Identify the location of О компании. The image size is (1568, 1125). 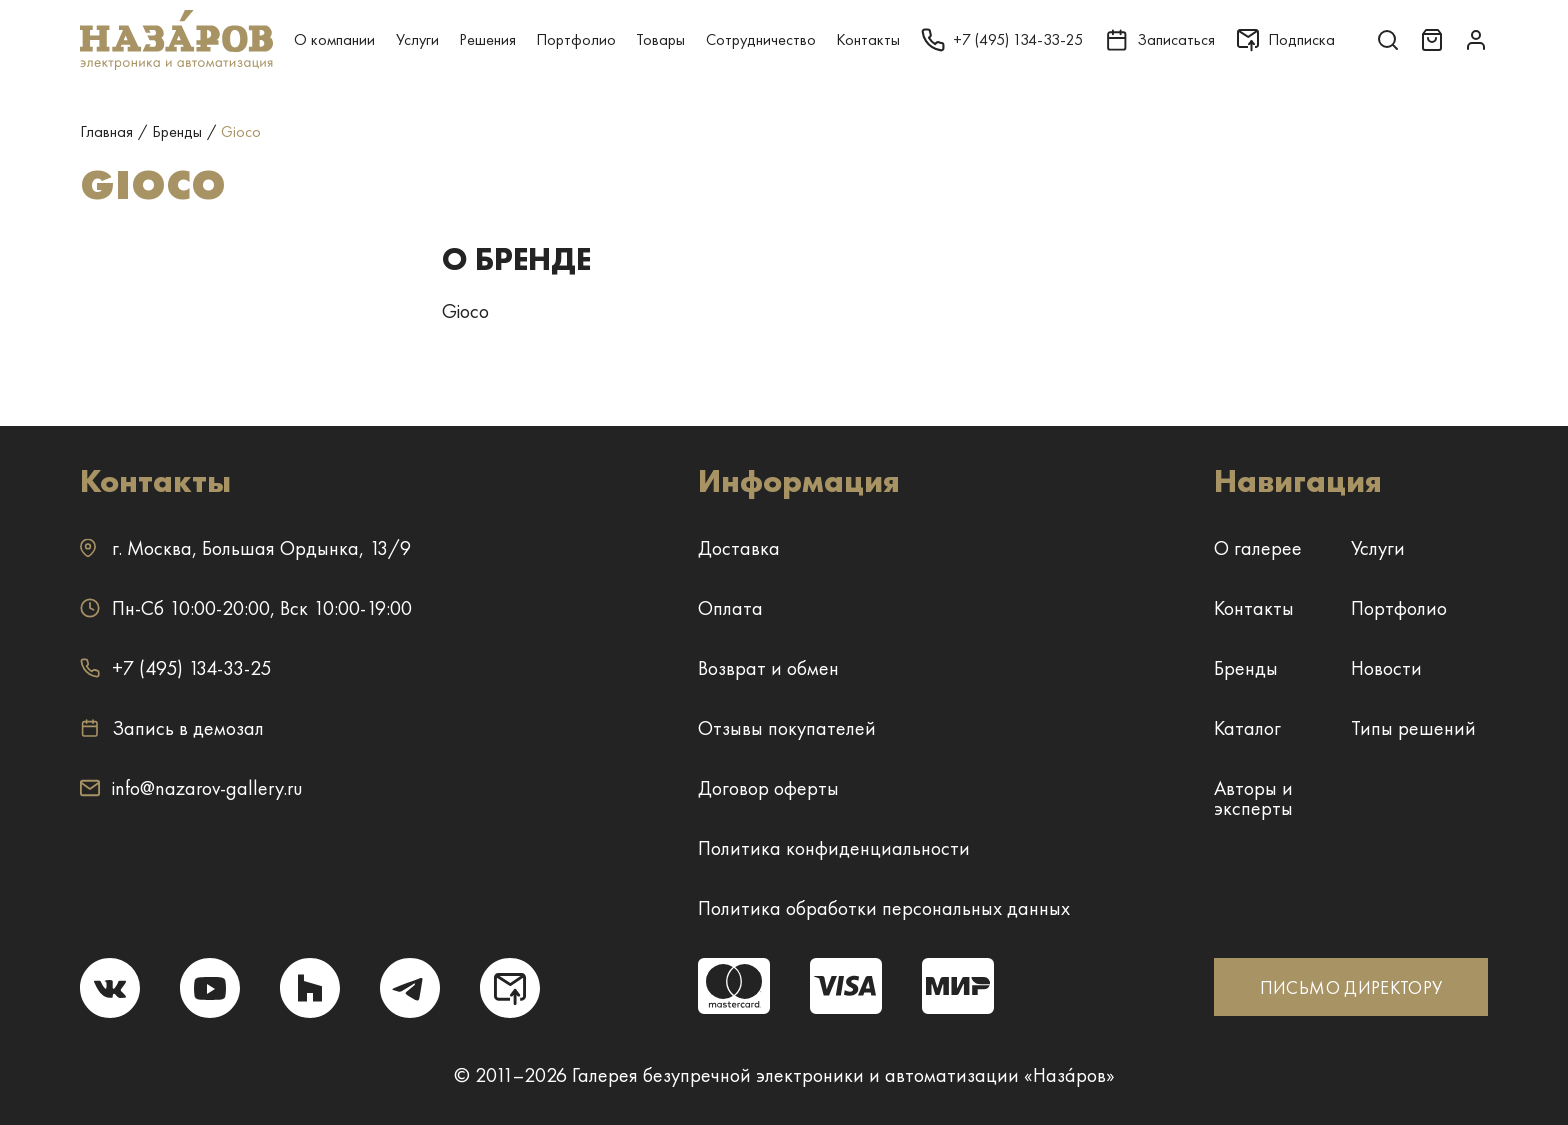
(334, 39).